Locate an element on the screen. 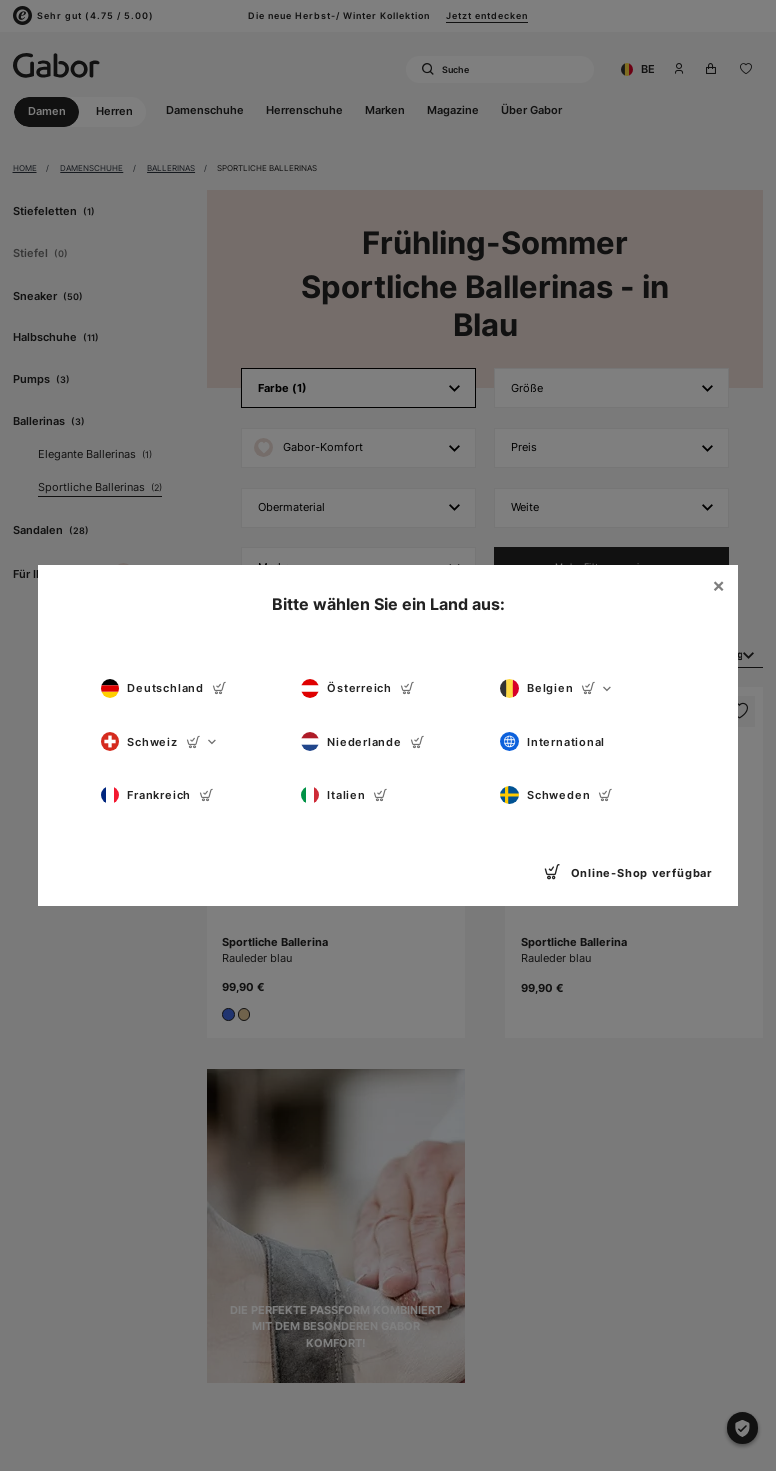 The height and width of the screenshot is (1471, 776). Deutschland is located at coordinates (164, 688).